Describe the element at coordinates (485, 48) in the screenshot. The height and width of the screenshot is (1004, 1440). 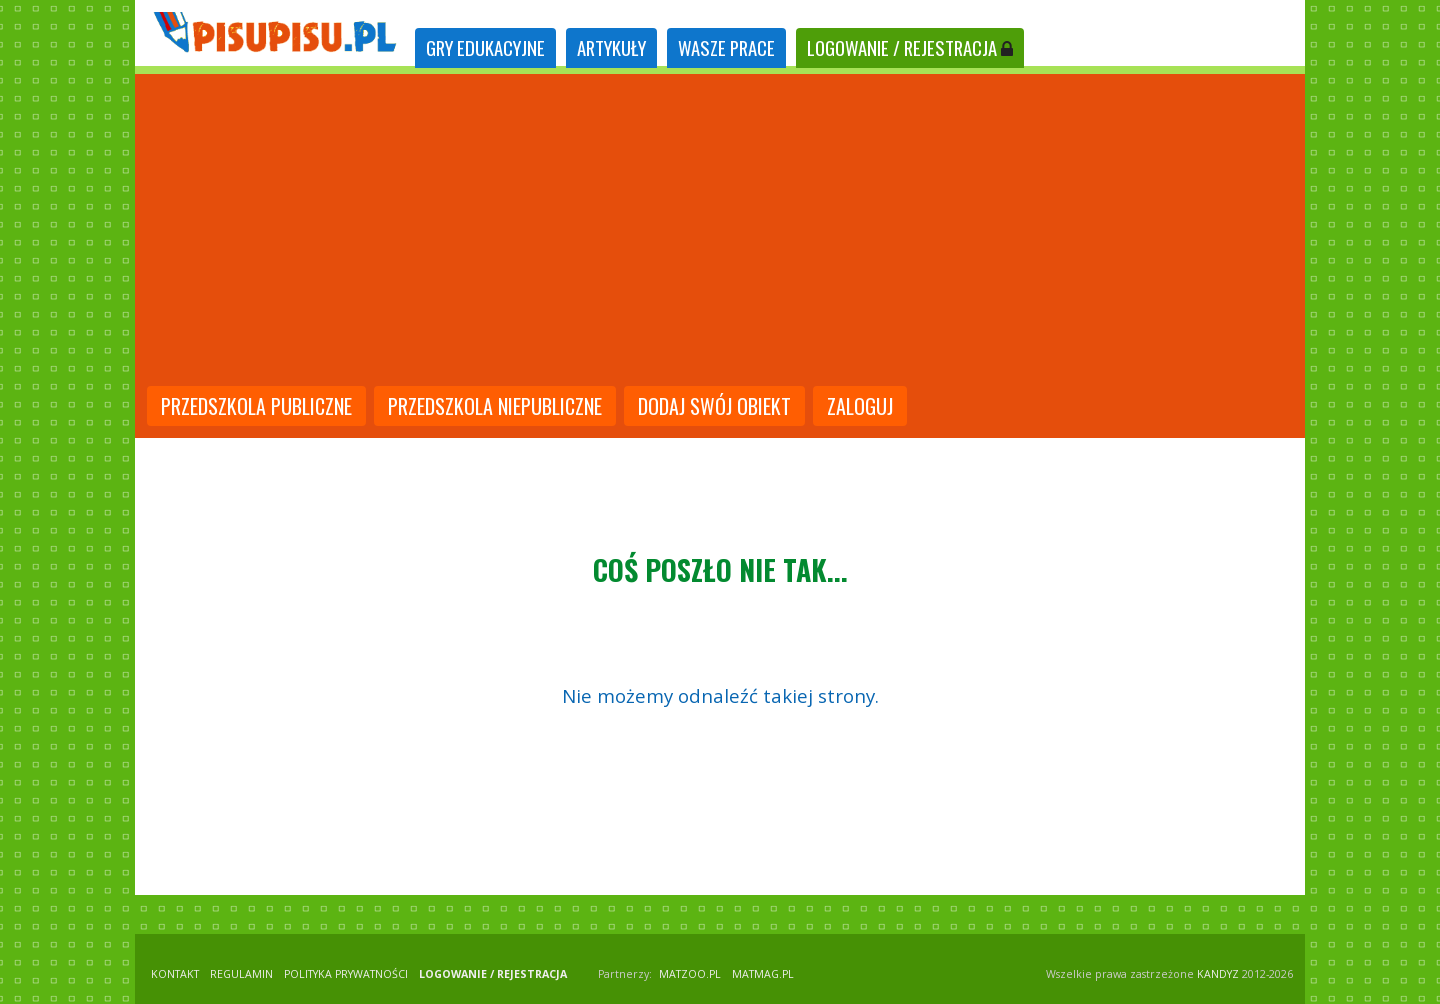
I see `[tab]` at that location.